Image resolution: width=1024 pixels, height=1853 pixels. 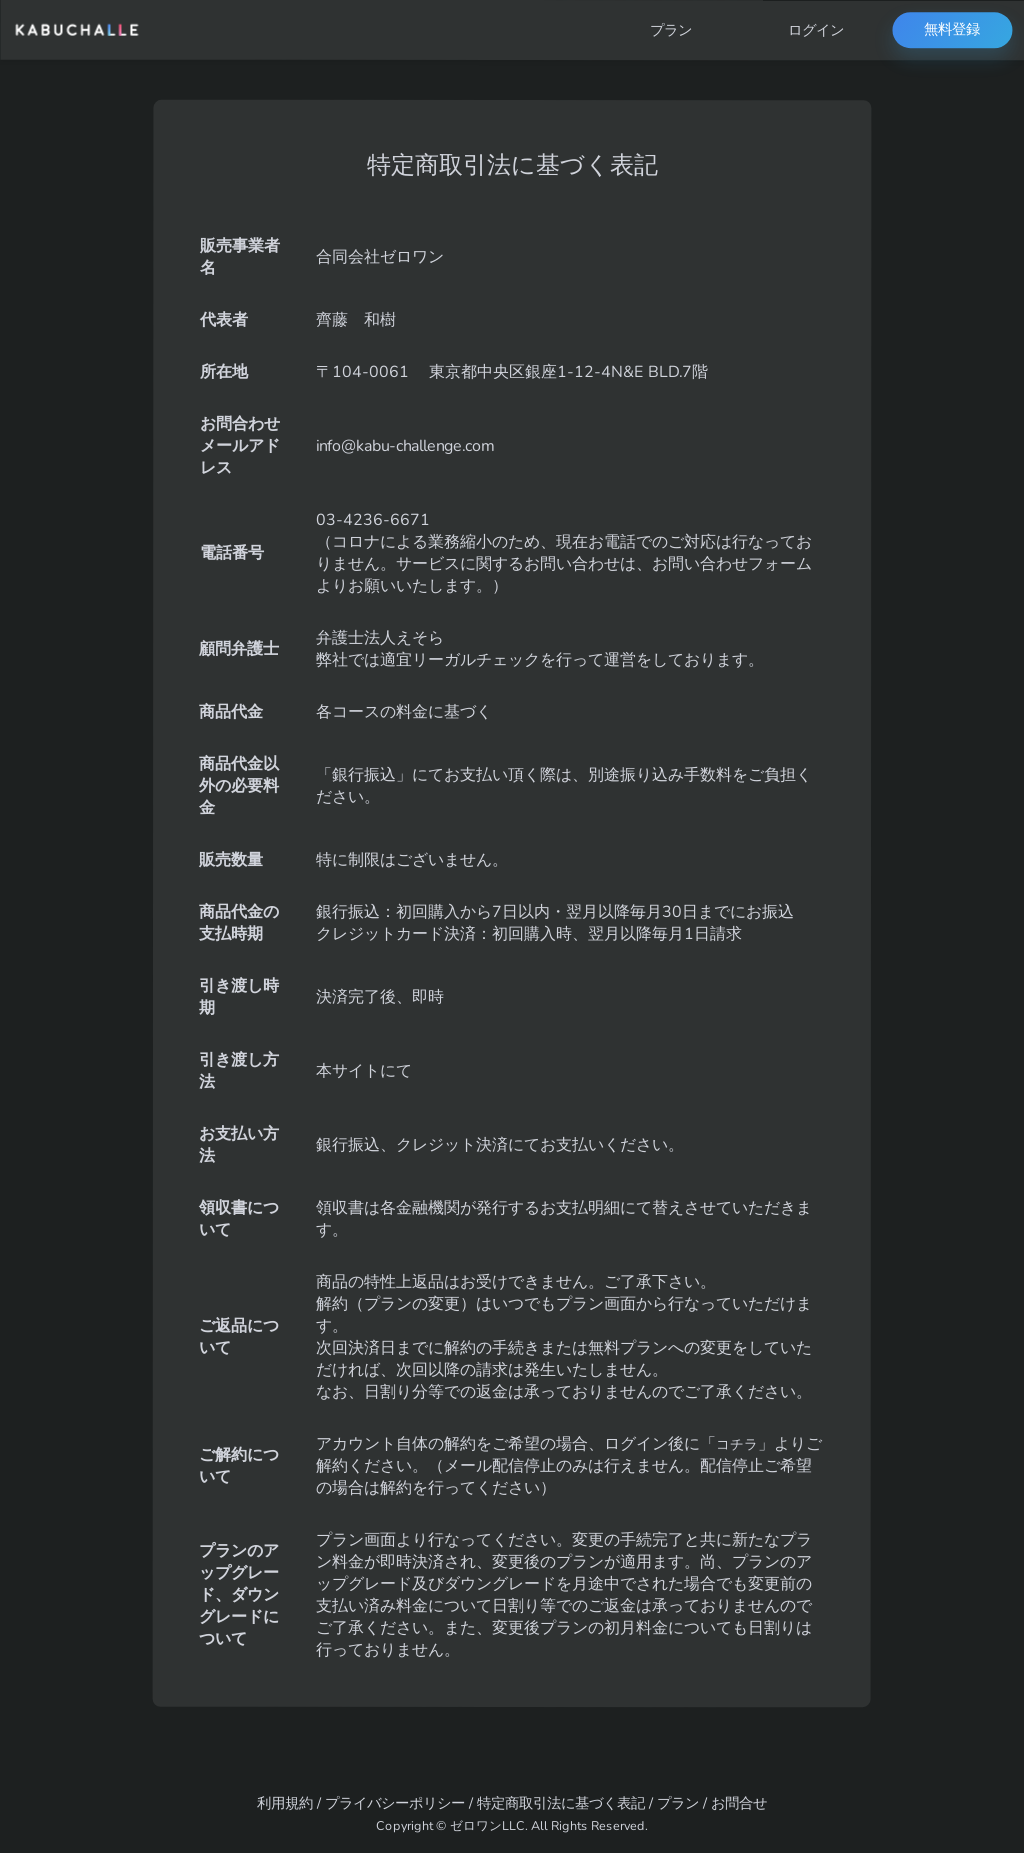 I want to click on ログイン, so click(x=816, y=30).